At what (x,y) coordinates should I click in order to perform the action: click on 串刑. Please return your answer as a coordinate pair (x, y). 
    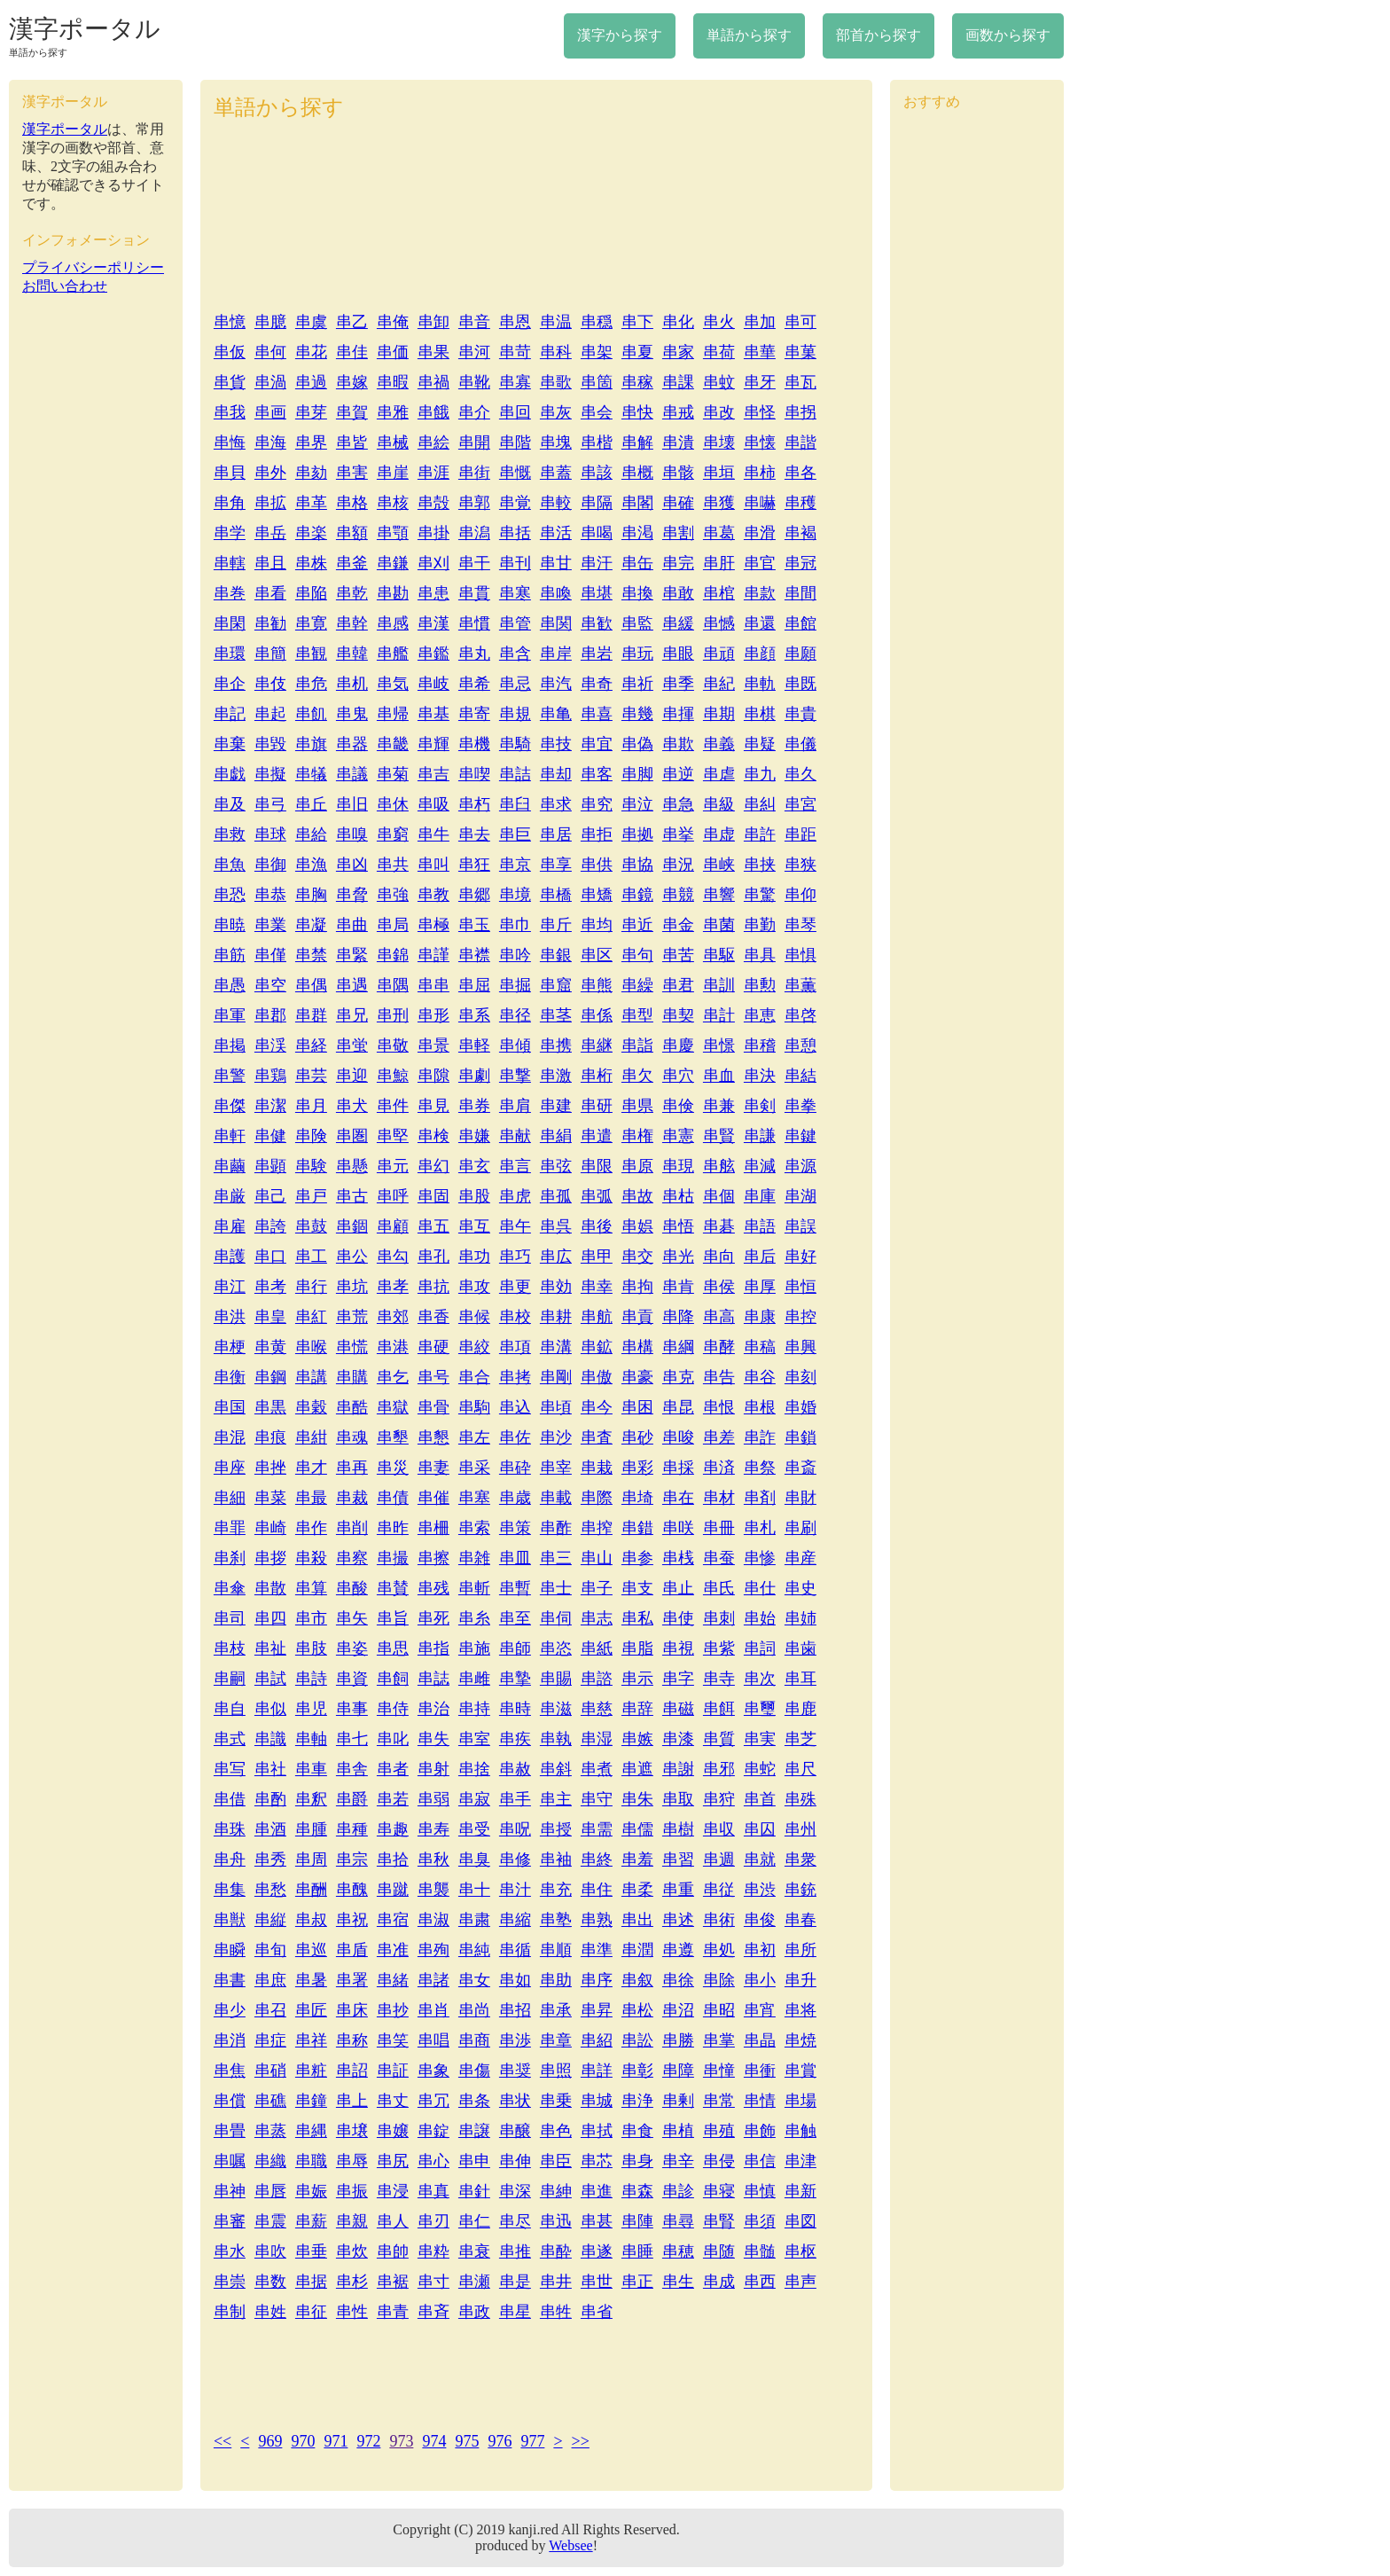
    Looking at the image, I should click on (393, 1015).